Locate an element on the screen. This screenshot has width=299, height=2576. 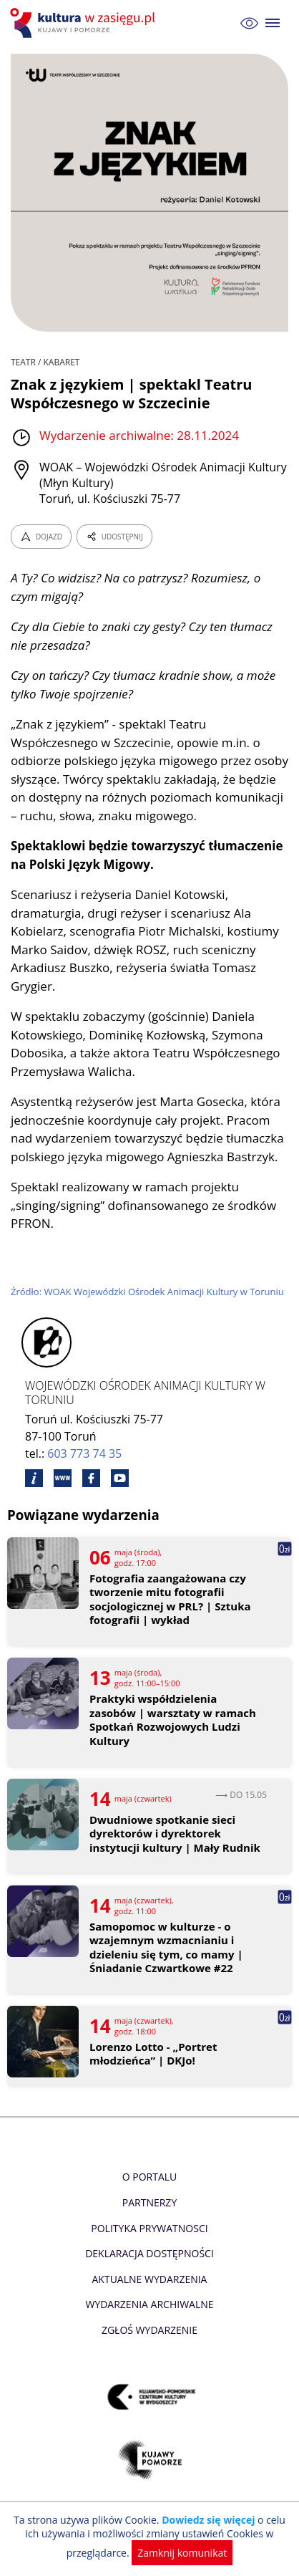
Lorenzo Lotto - „Portret młodzieńca” | DKJo! is located at coordinates (153, 2054).